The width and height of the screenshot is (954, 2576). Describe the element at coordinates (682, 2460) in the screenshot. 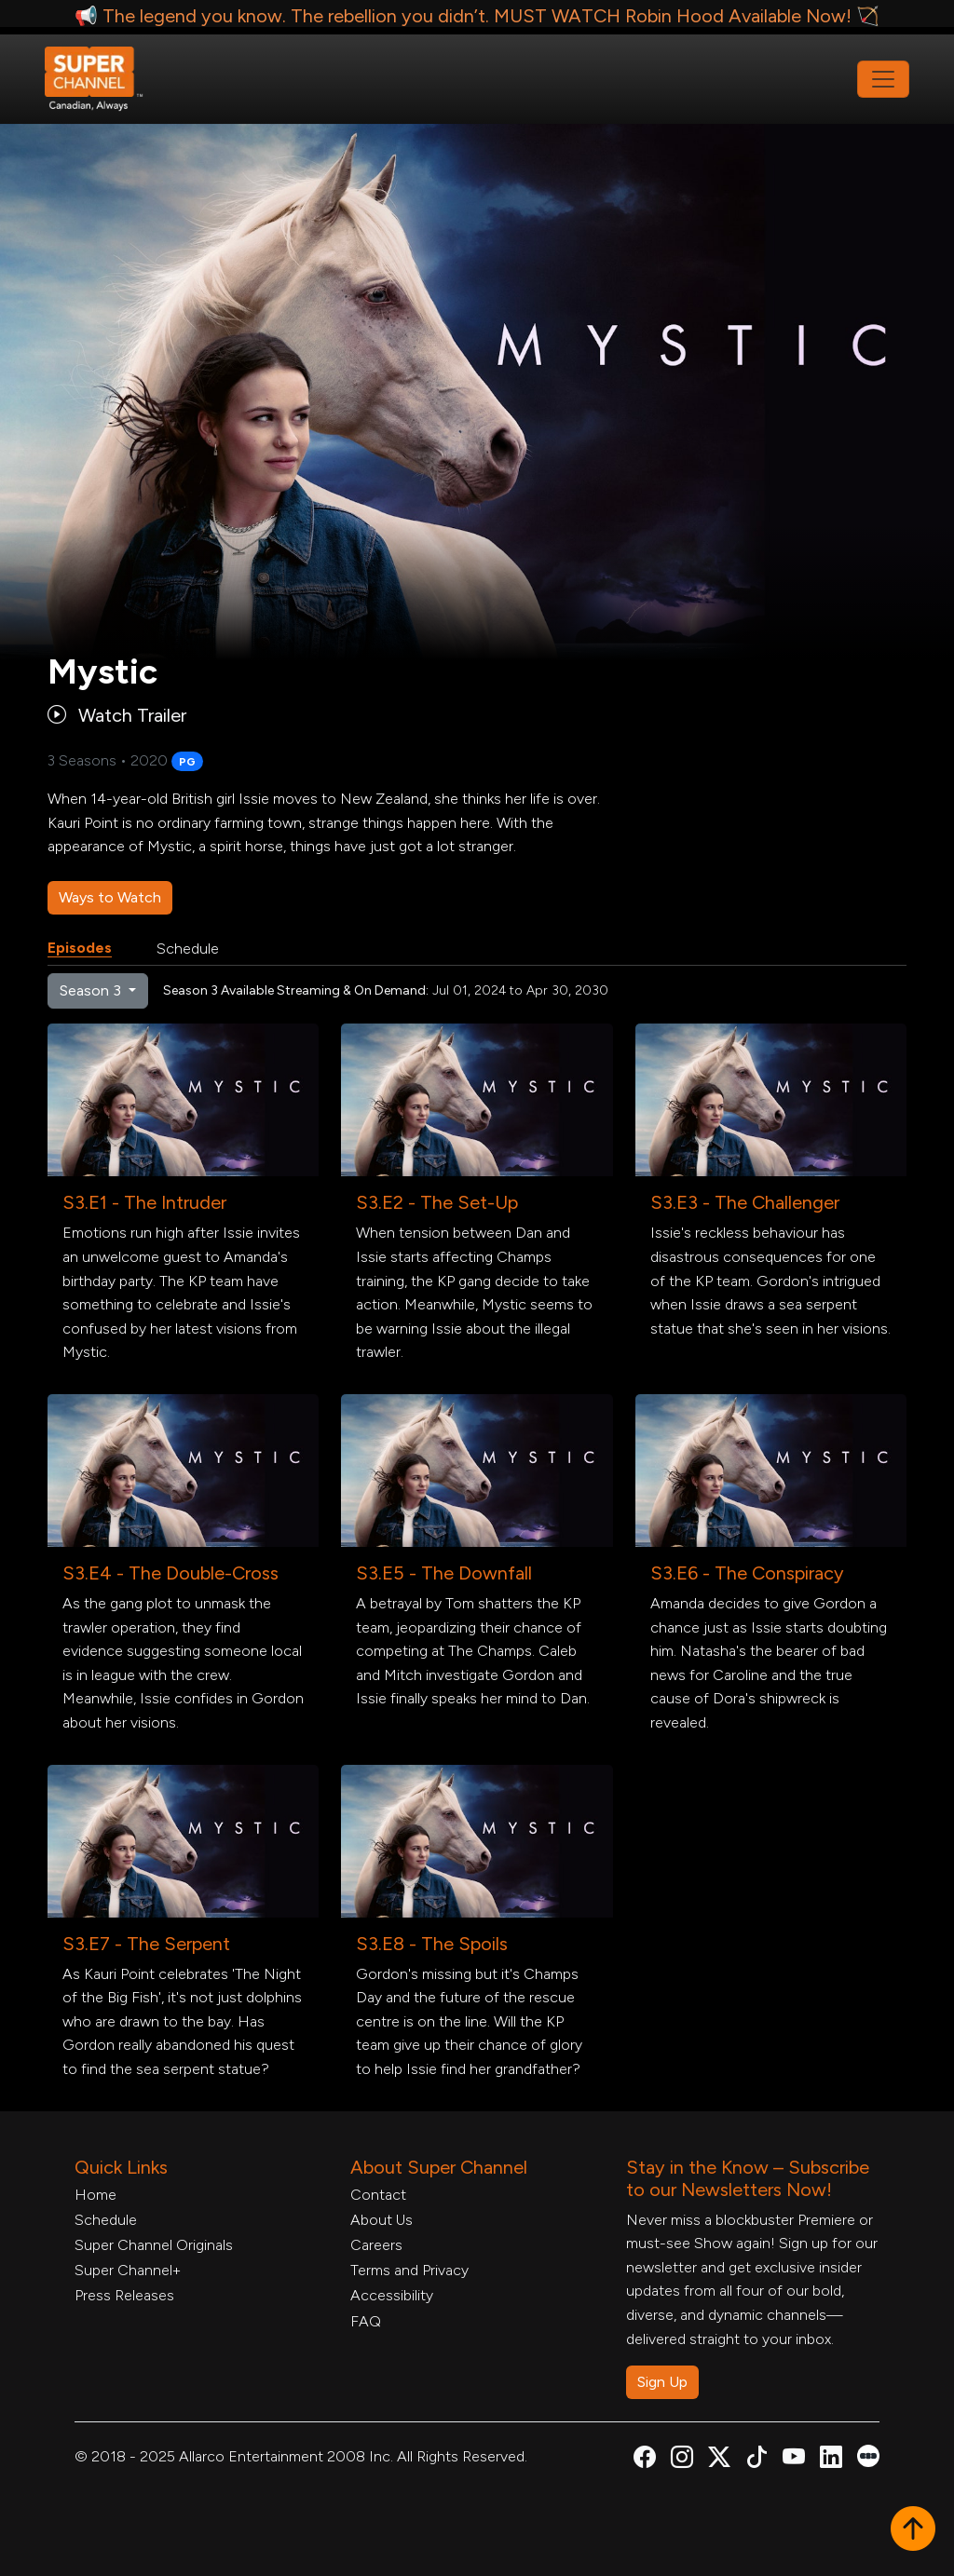

I see `[Super Channel Instagram, opens in a new tab]` at that location.